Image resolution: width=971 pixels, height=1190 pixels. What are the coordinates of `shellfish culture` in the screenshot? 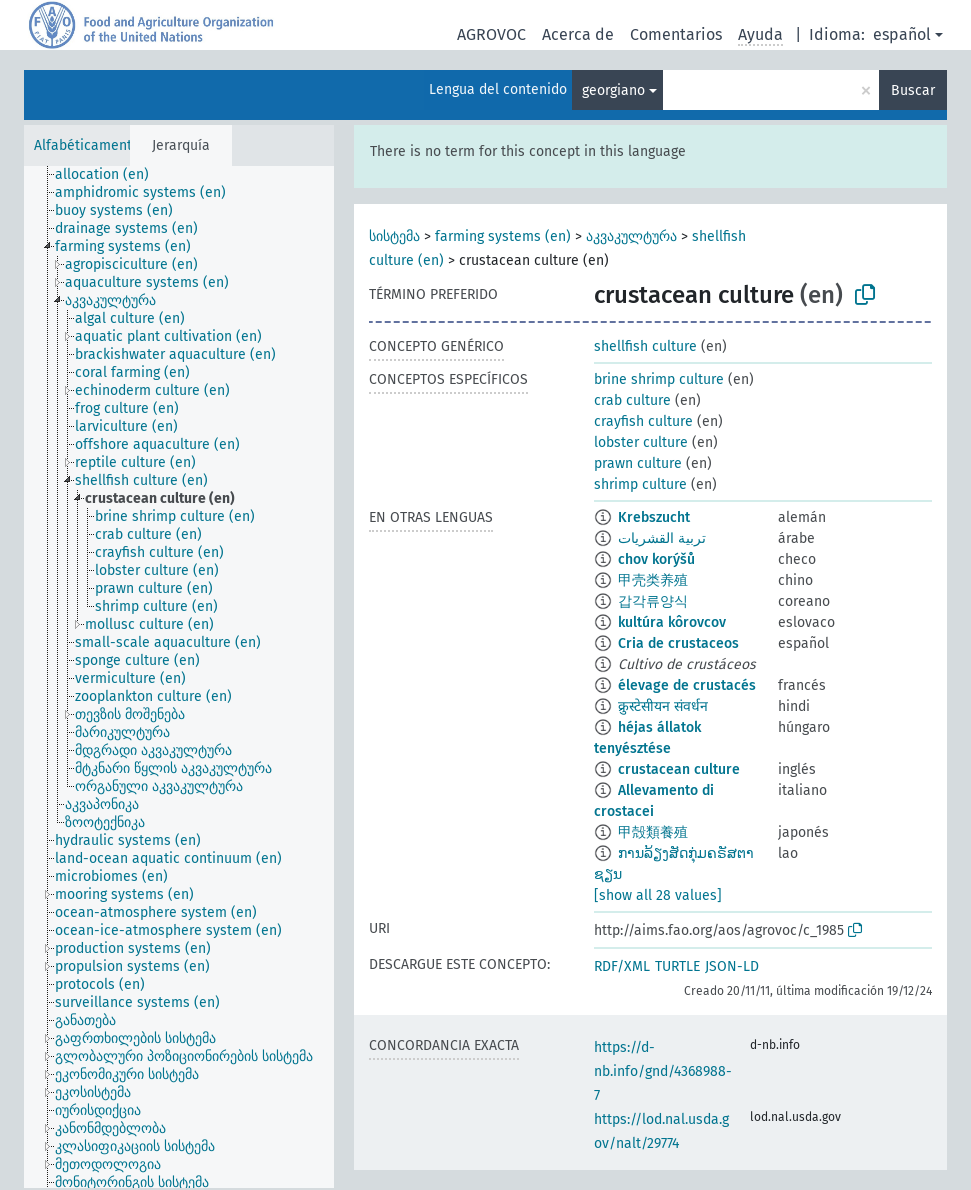 It's located at (645, 346).